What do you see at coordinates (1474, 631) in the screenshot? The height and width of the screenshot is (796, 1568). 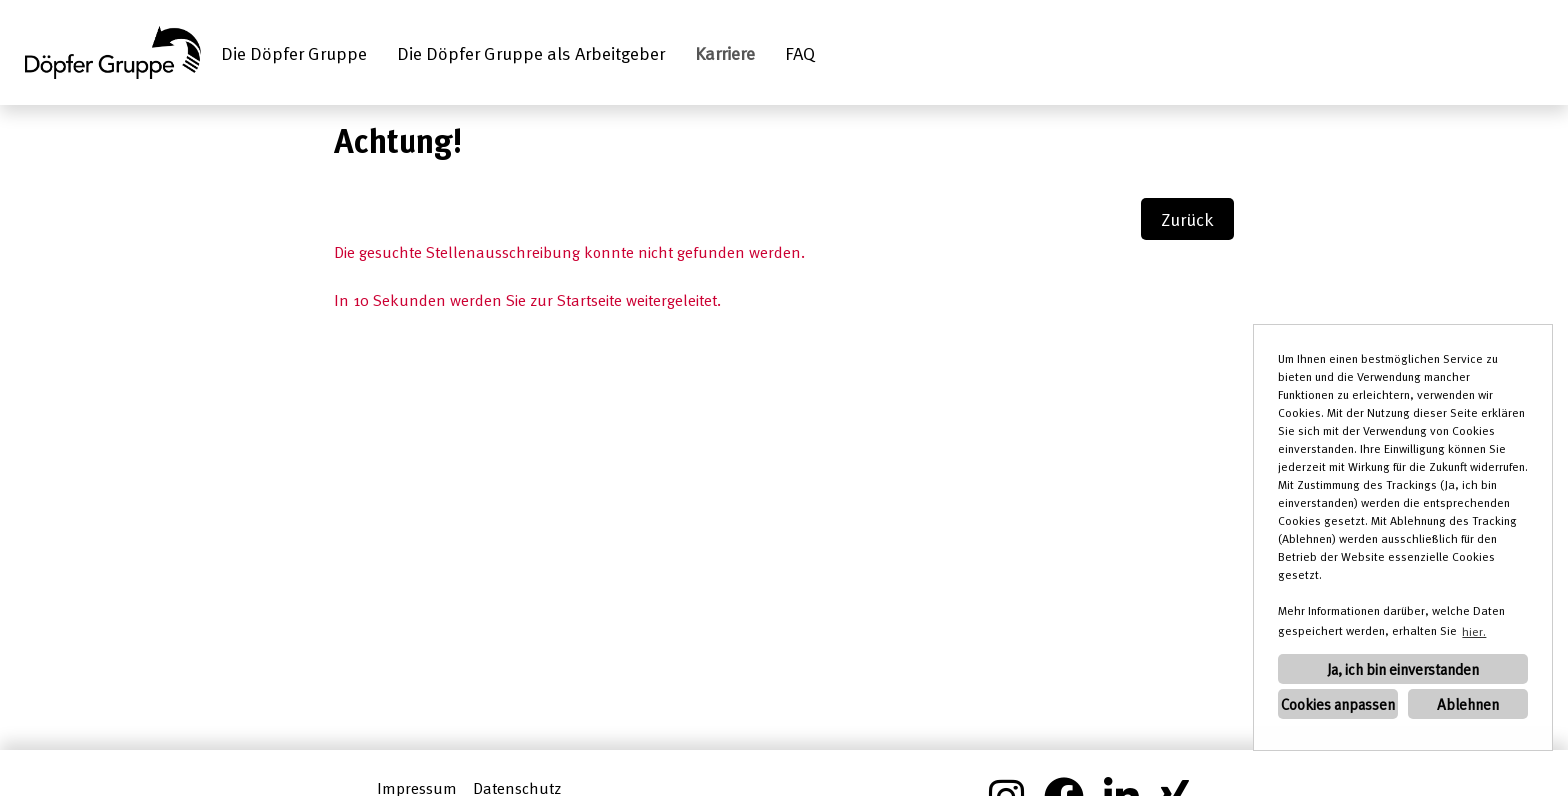 I see `hier. [button]` at bounding box center [1474, 631].